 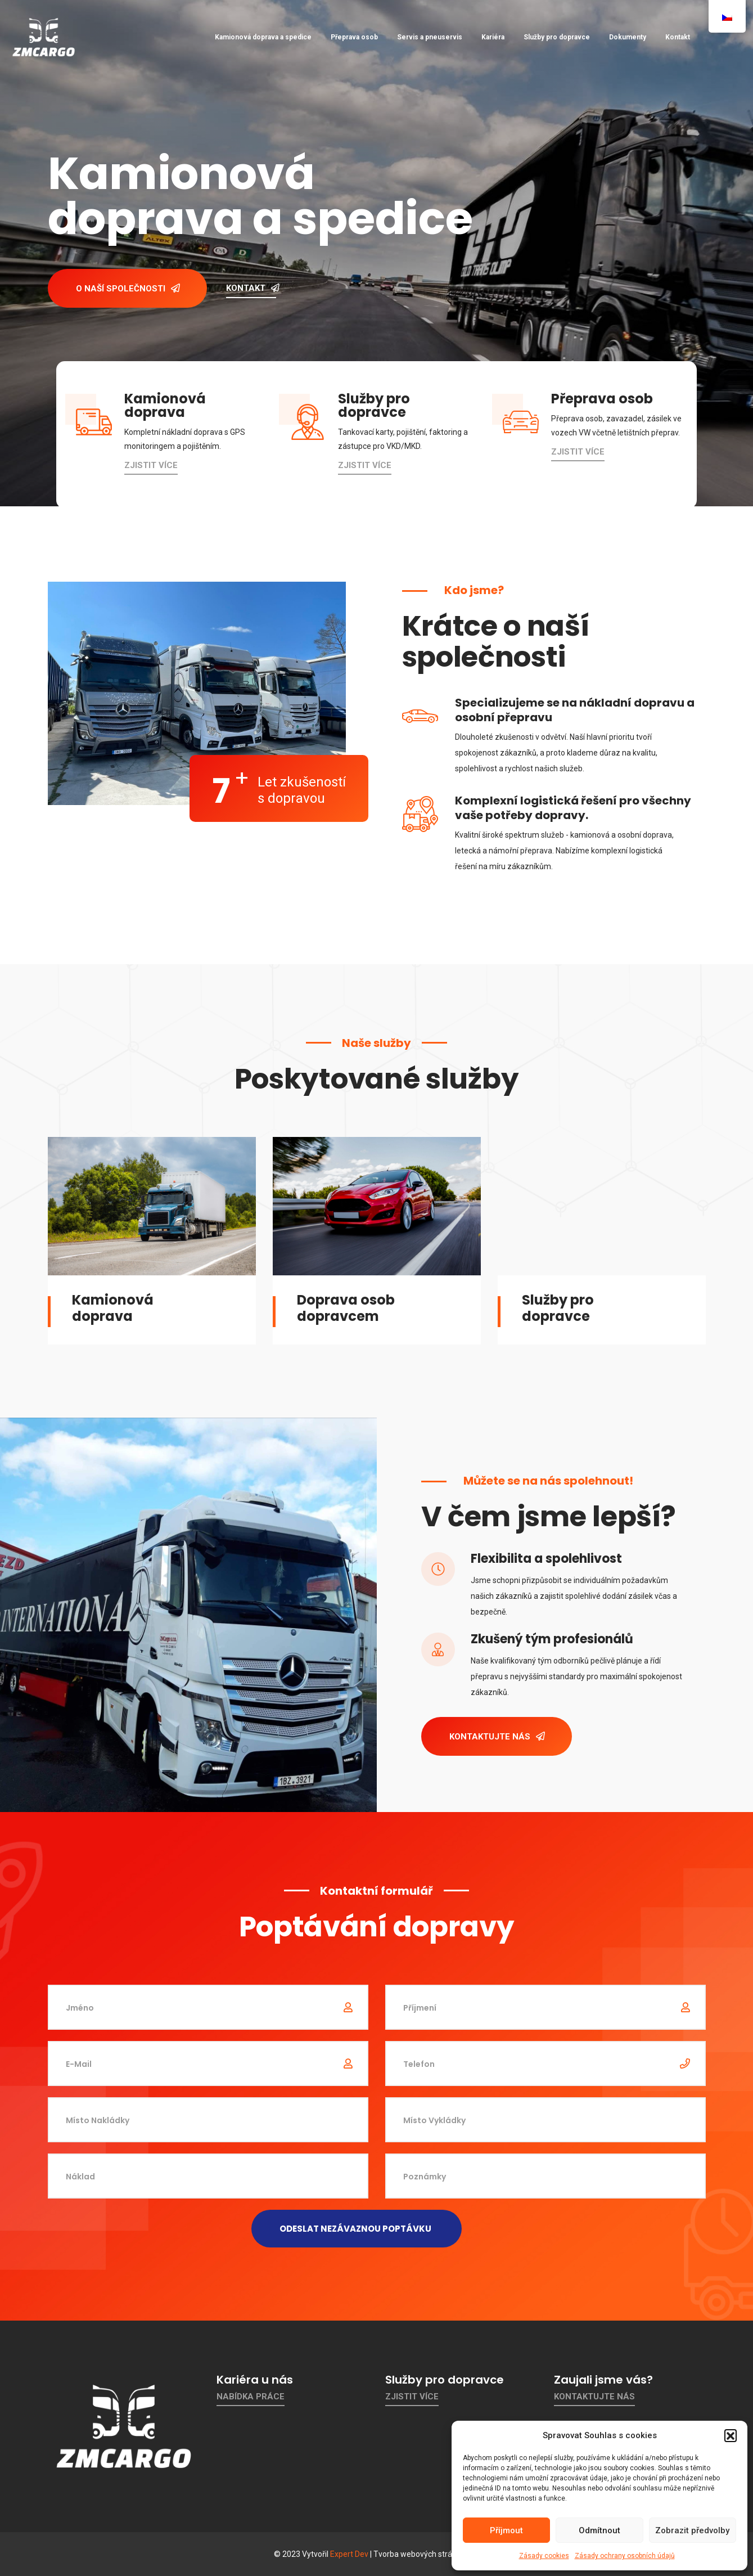 I want to click on Dokumenty, so click(x=627, y=37).